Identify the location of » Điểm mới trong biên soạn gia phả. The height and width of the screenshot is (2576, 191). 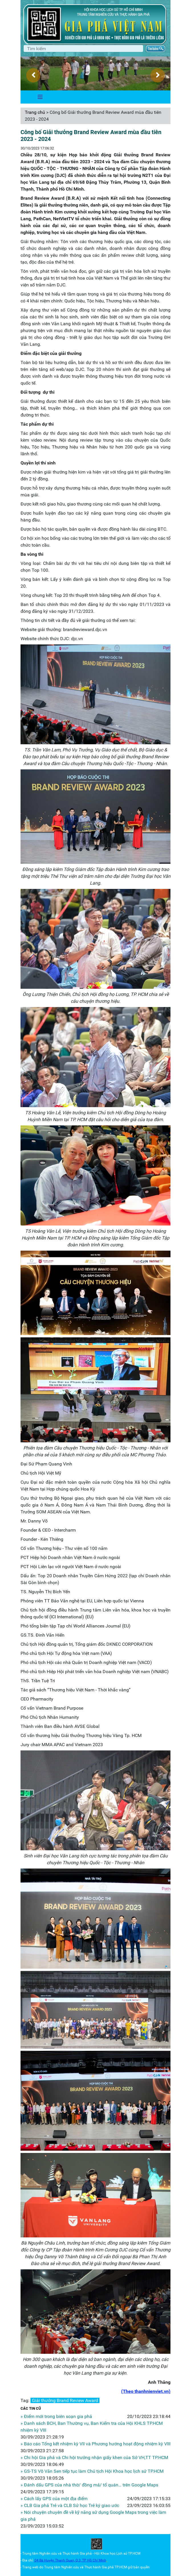
(56, 2416).